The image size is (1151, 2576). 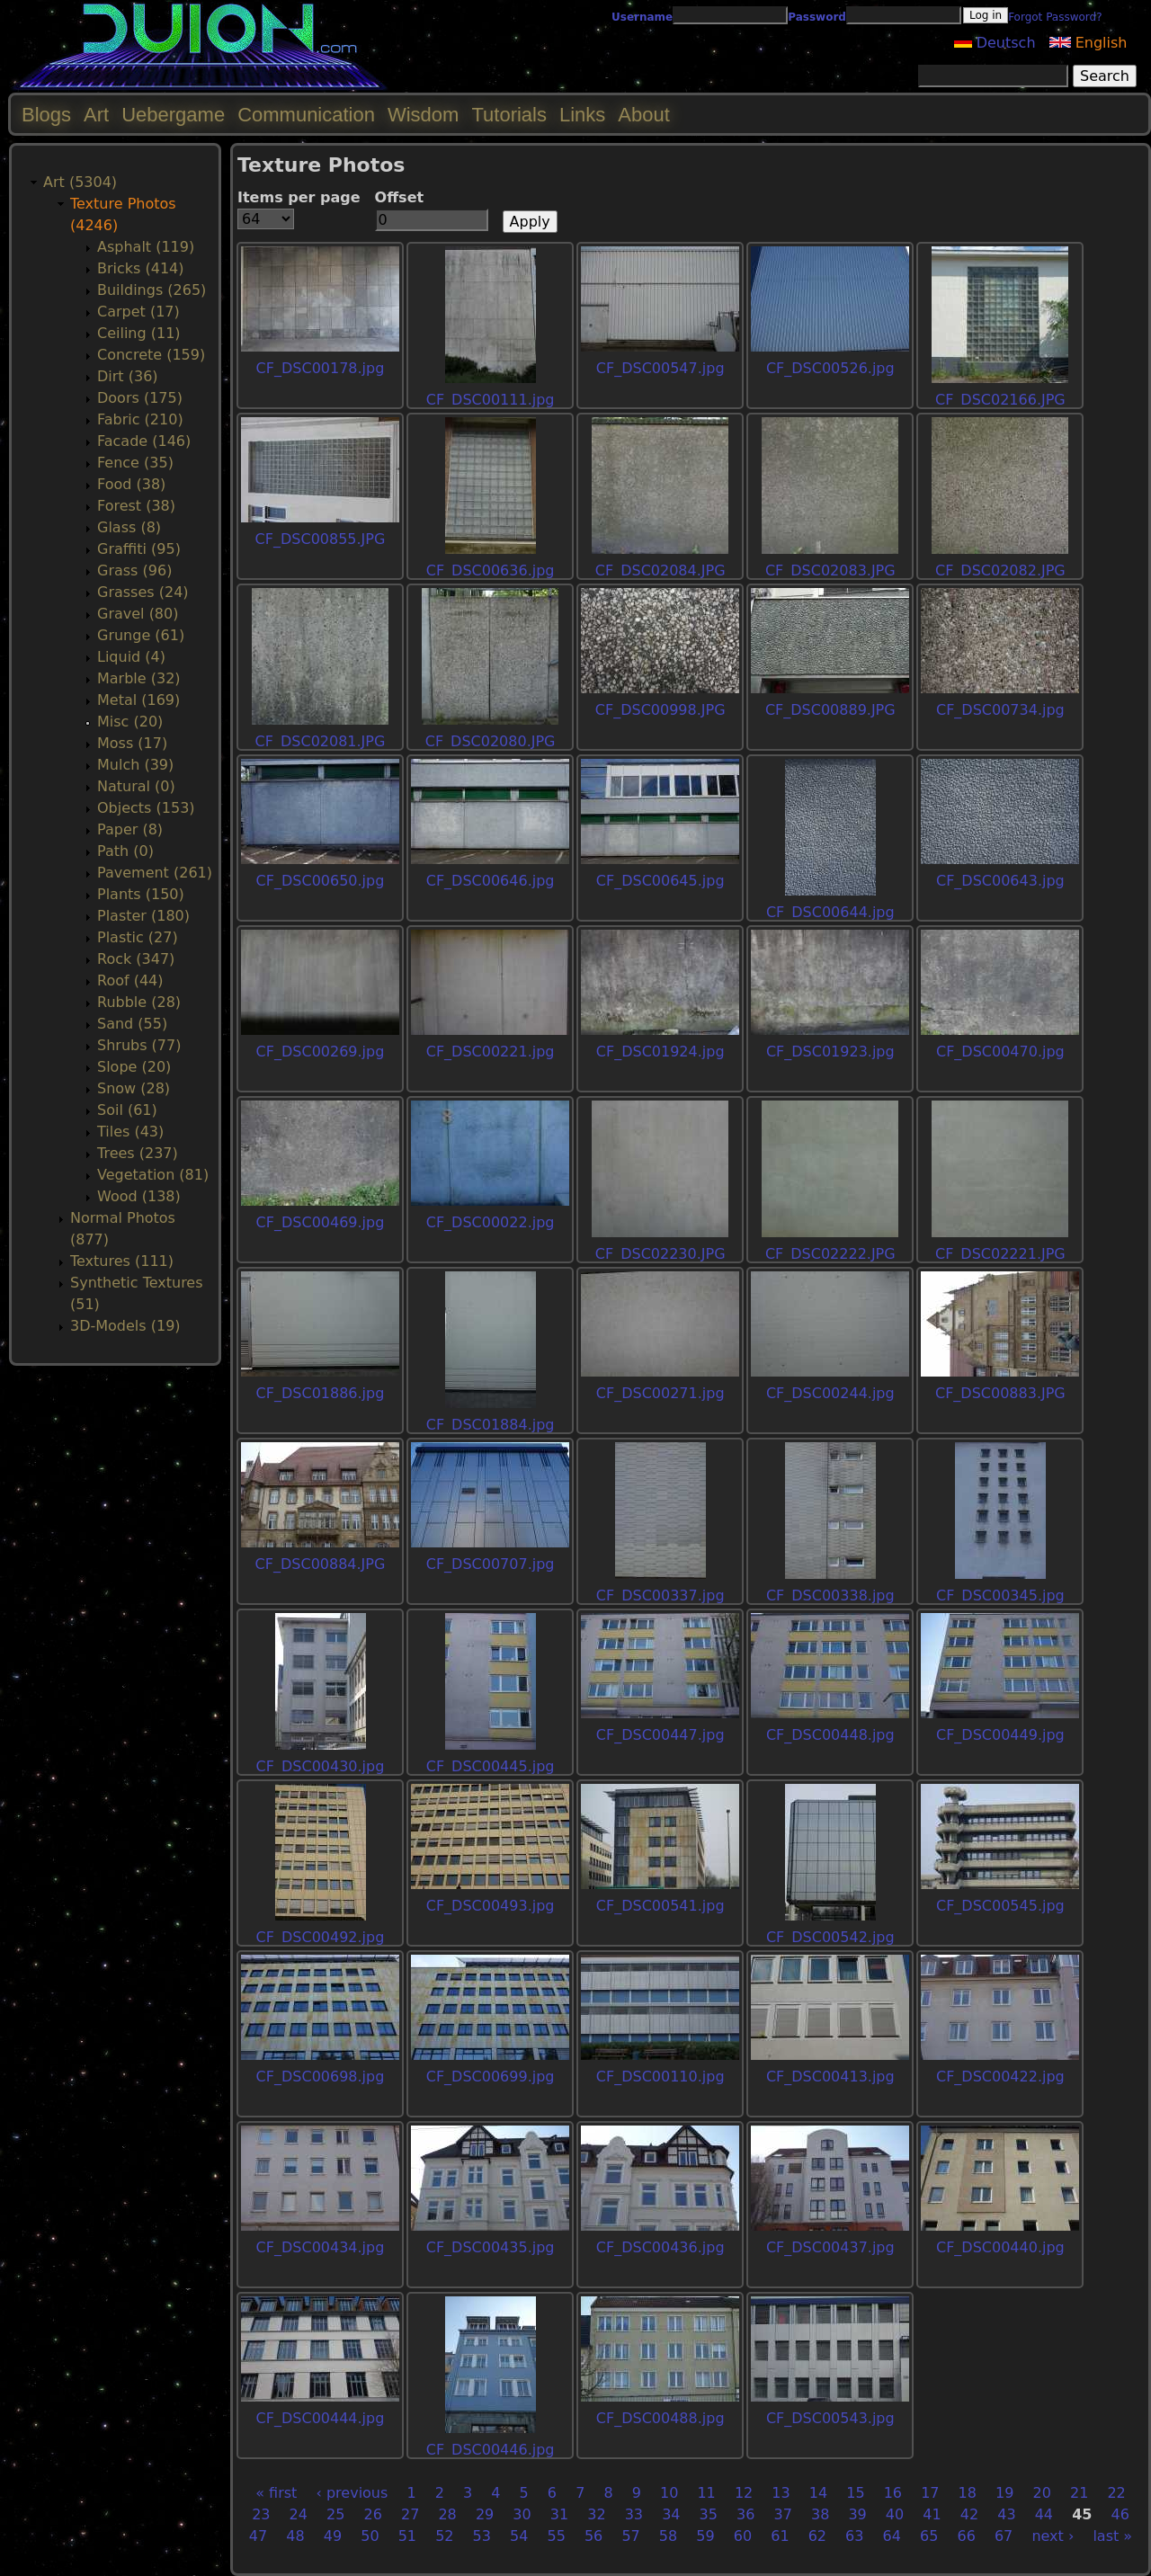 What do you see at coordinates (139, 548) in the screenshot?
I see `Graffiti (95)` at bounding box center [139, 548].